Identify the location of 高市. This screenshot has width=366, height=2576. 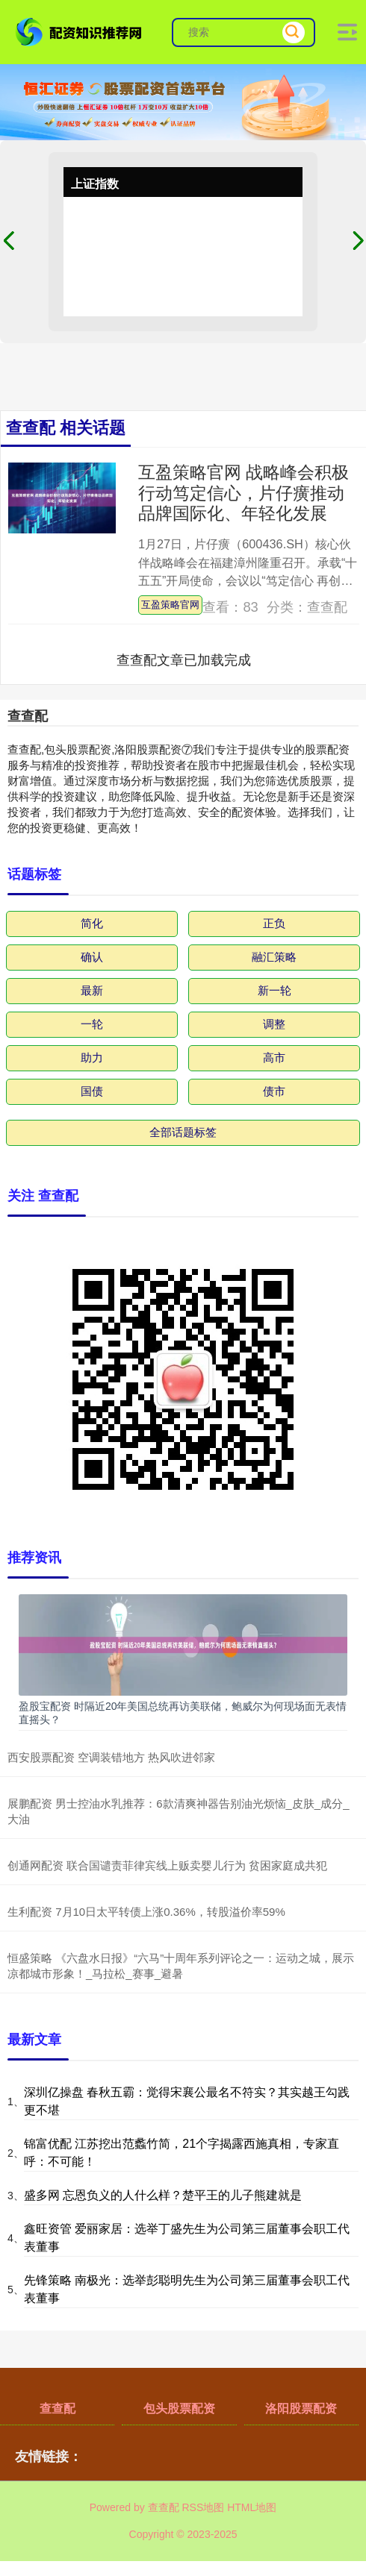
(274, 1057).